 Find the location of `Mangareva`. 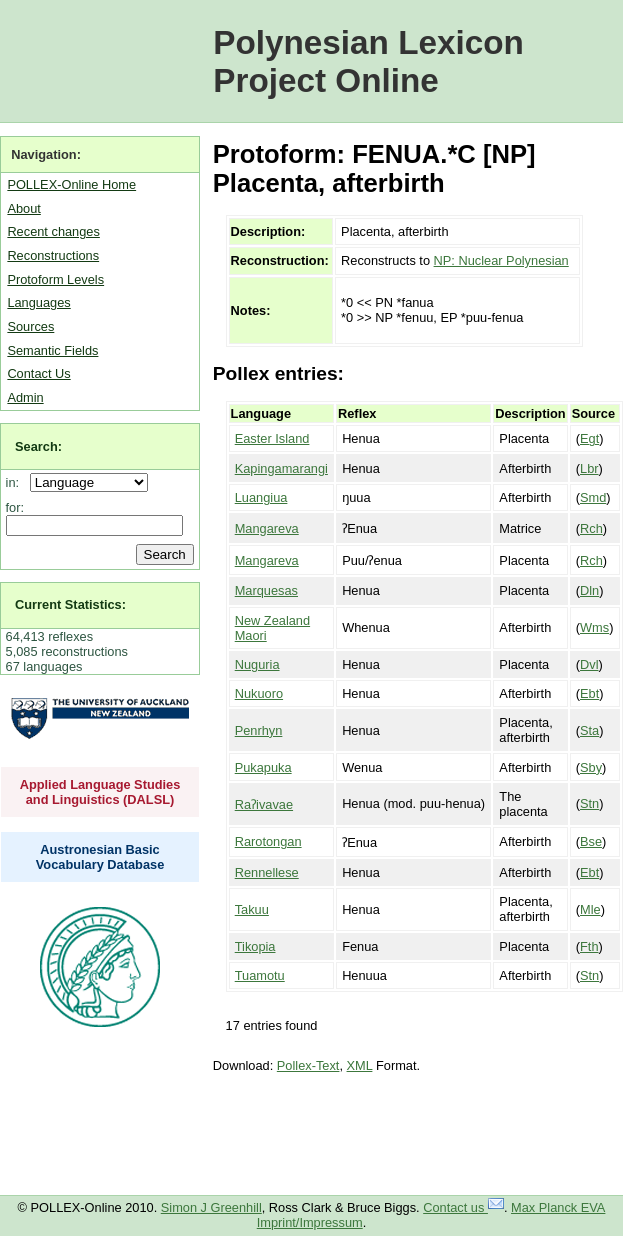

Mangareva is located at coordinates (267, 528).